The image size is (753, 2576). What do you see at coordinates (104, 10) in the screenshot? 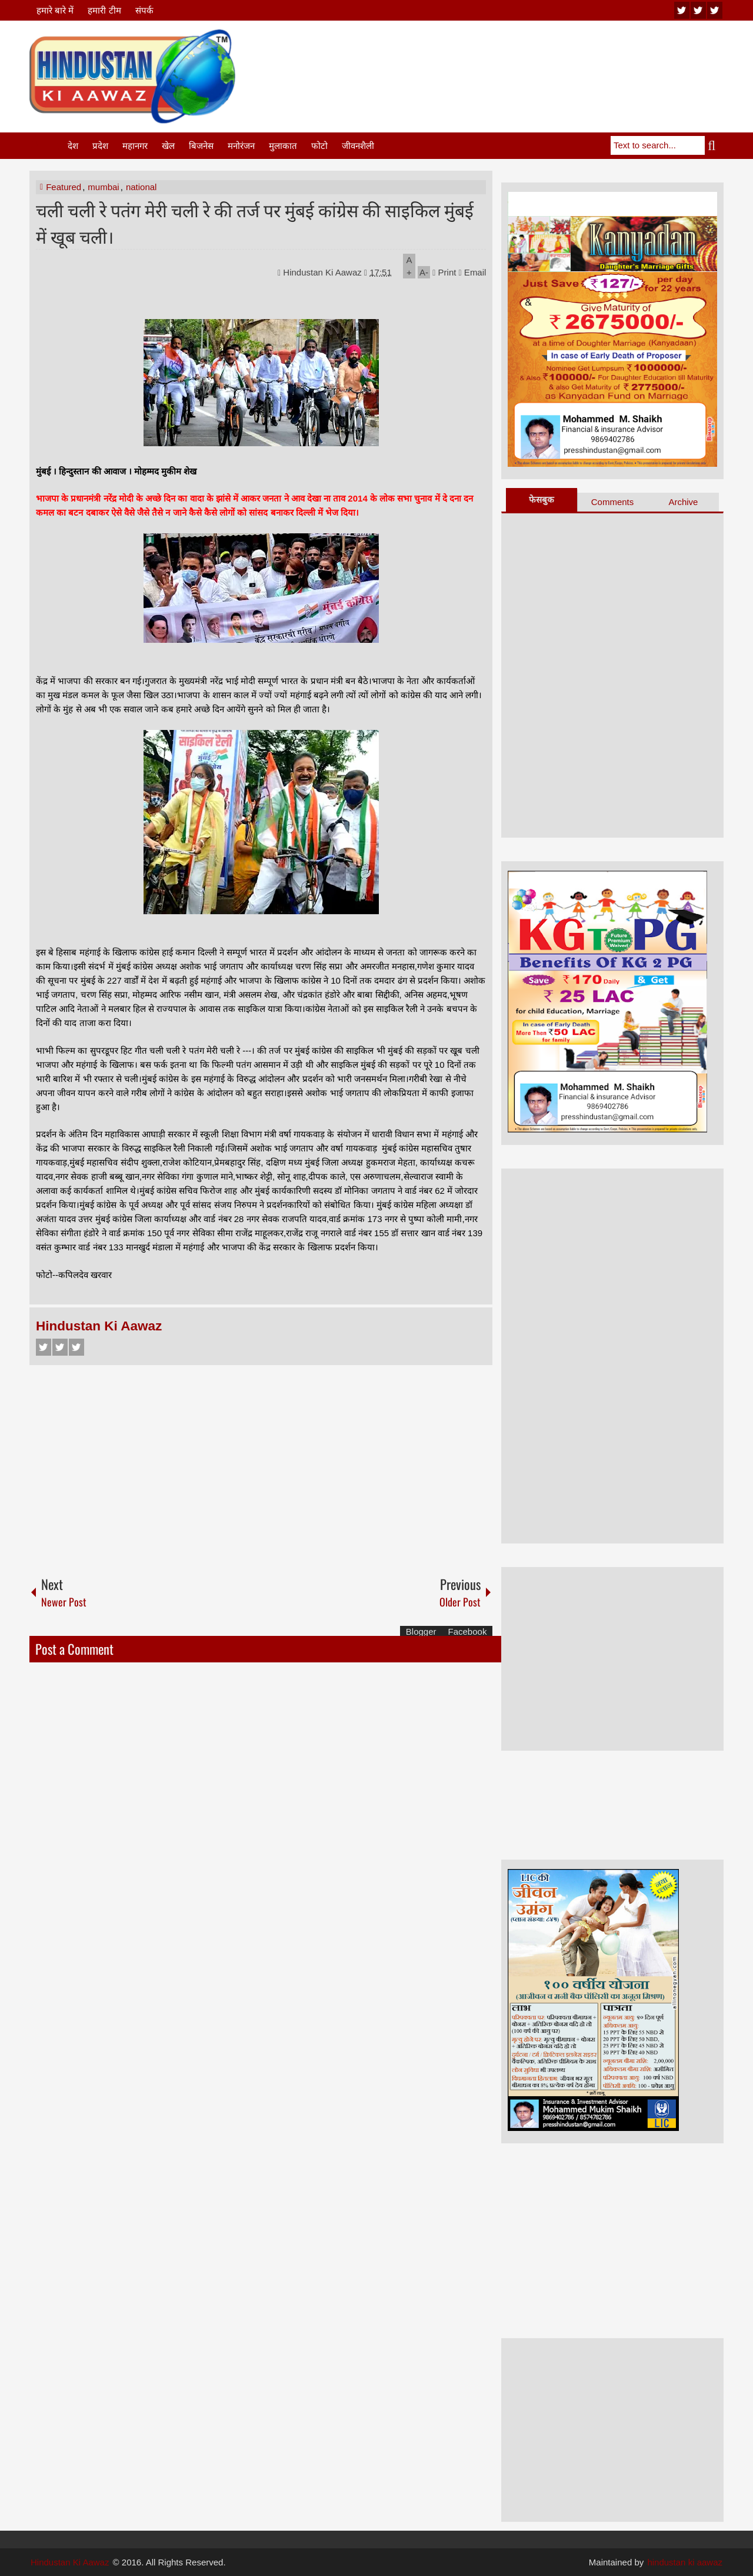
I see `हमारी टीम` at bounding box center [104, 10].